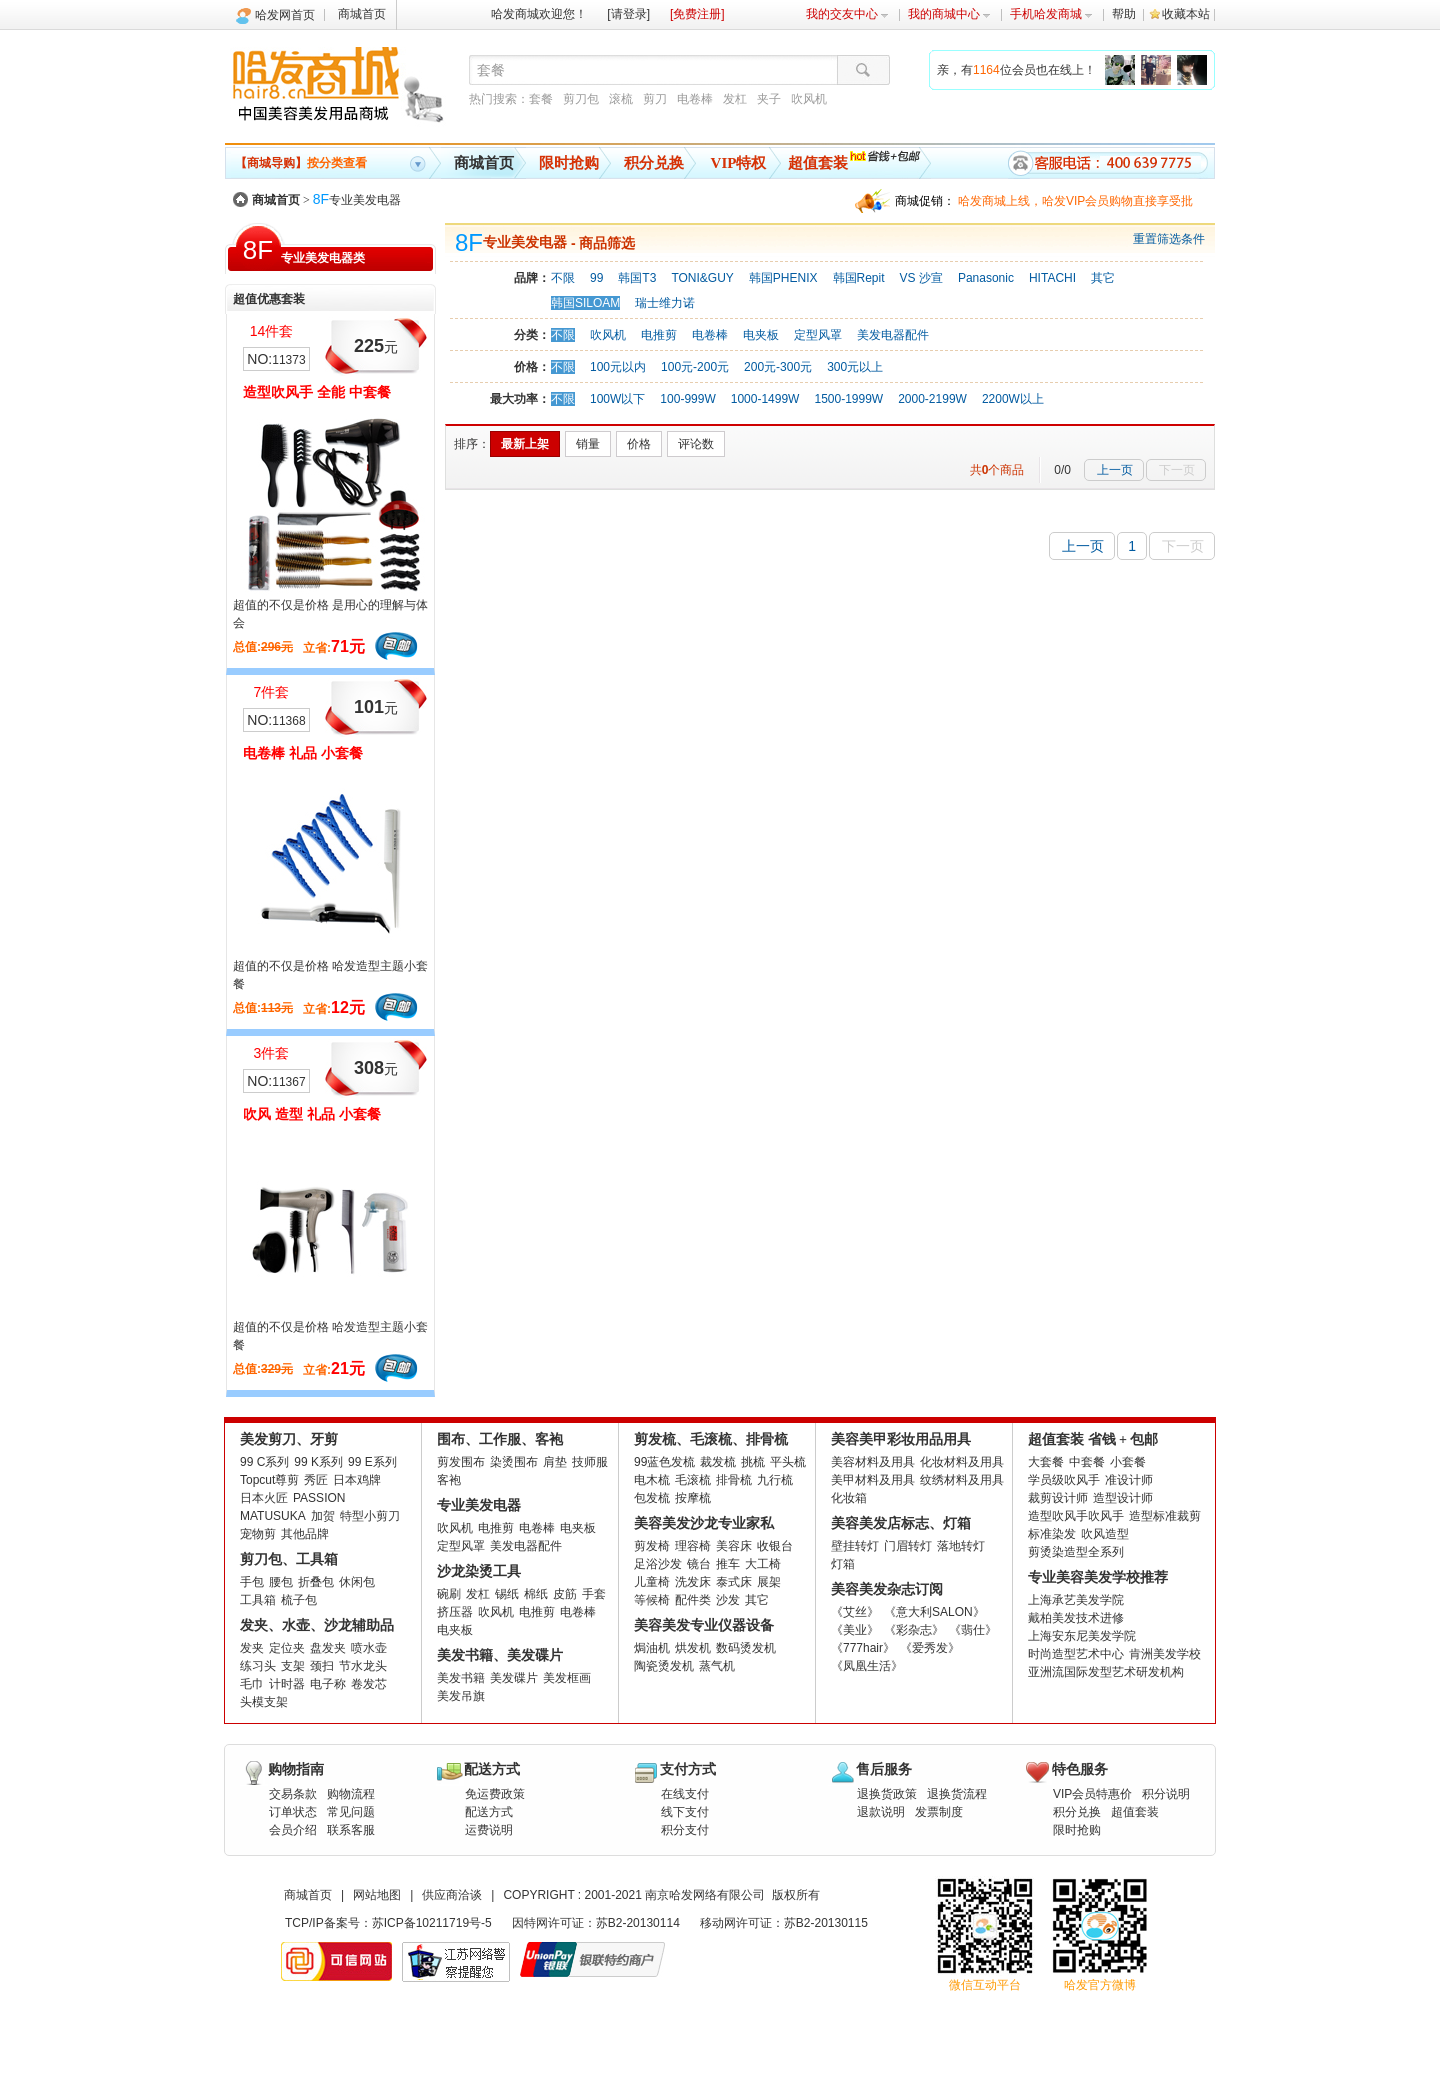  What do you see at coordinates (293, 1812) in the screenshot?
I see `订单状态` at bounding box center [293, 1812].